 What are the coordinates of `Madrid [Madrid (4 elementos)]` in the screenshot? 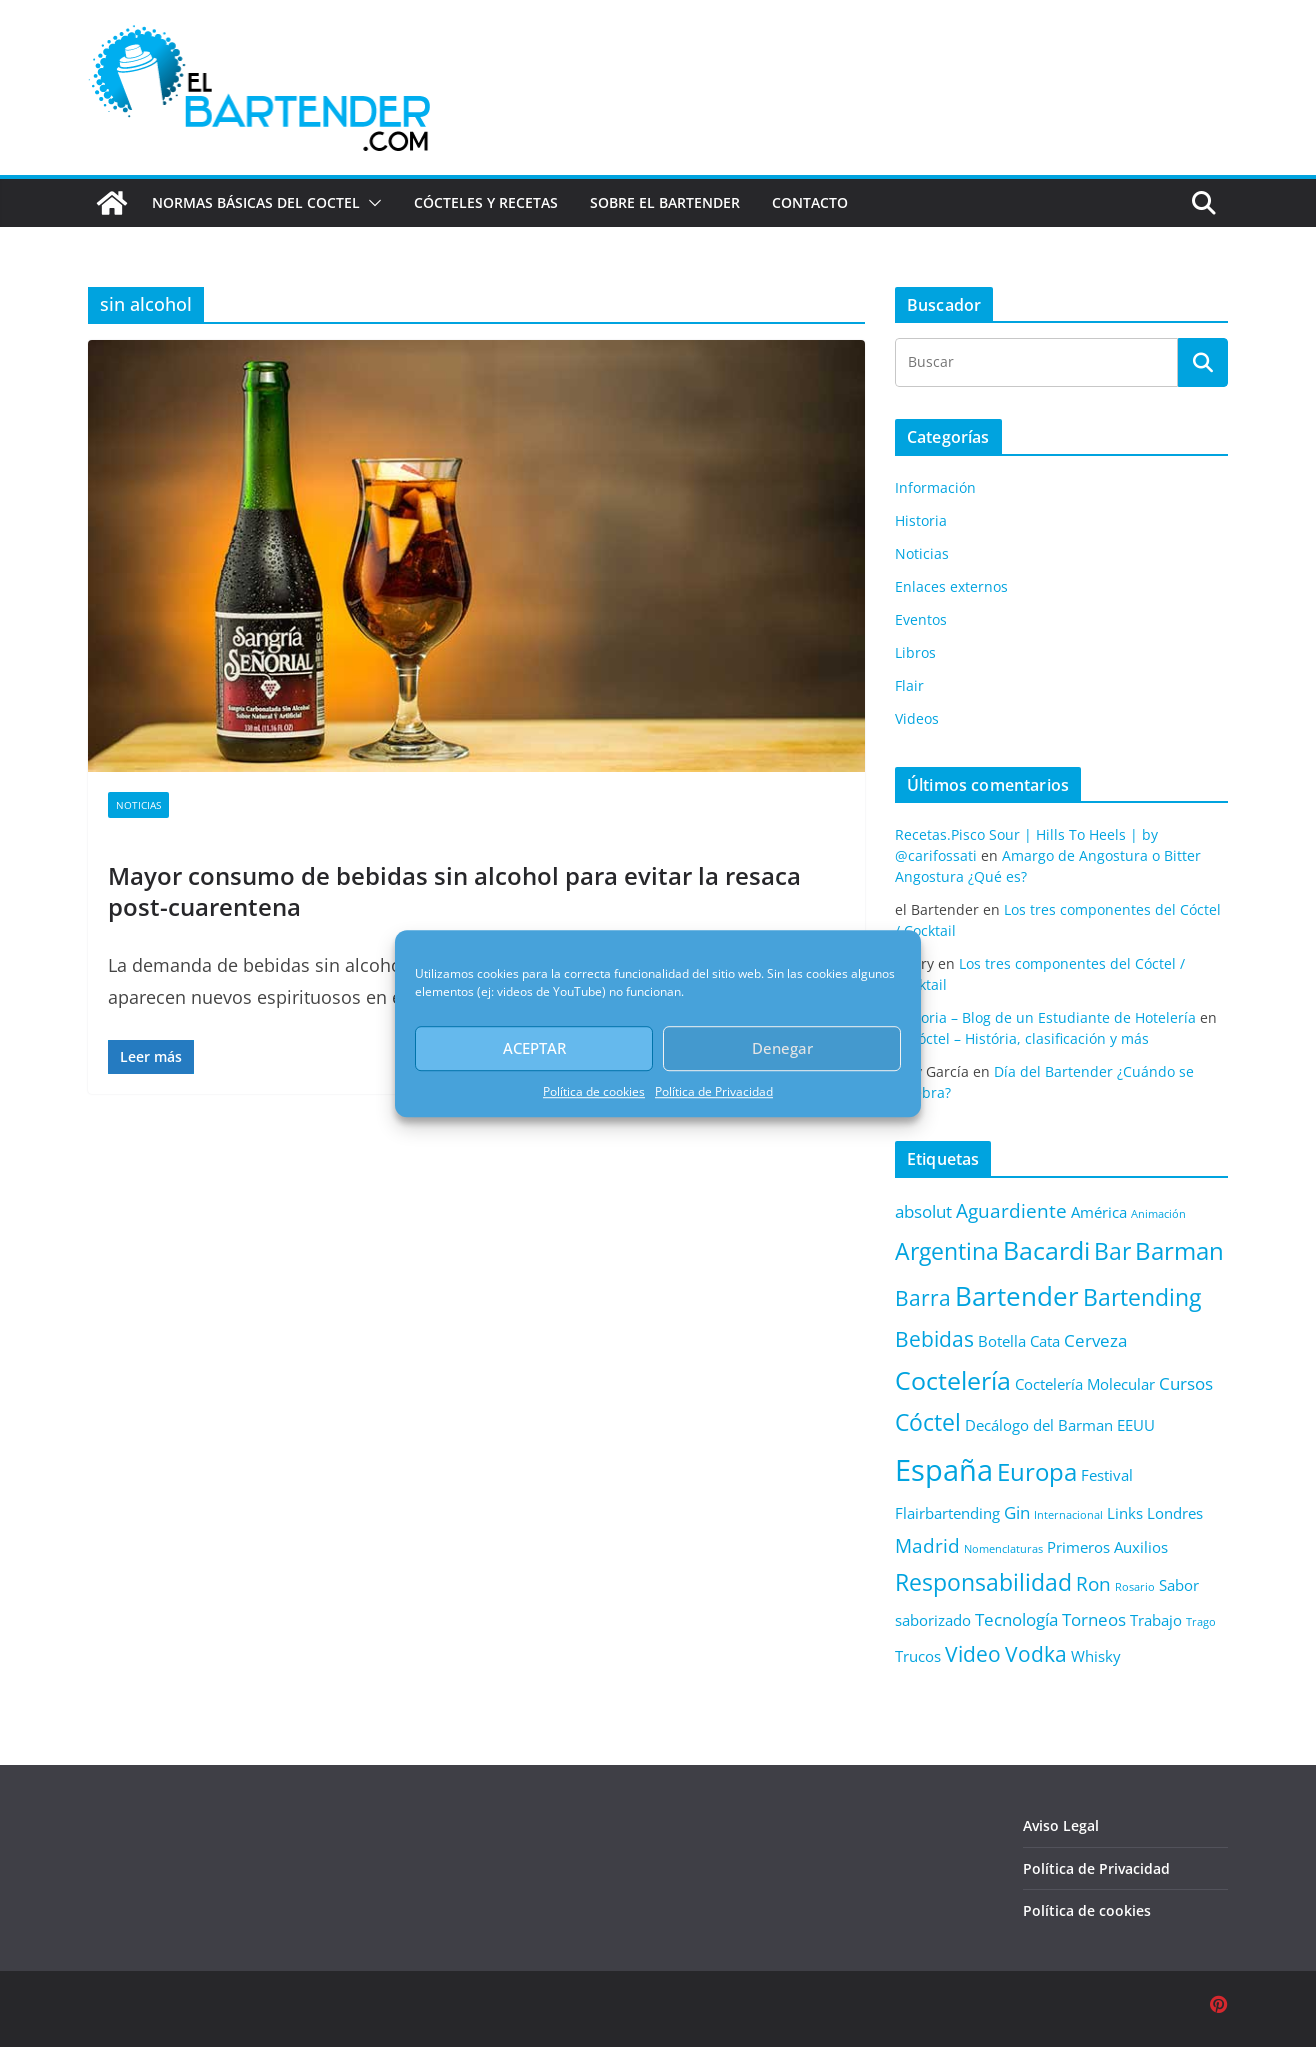 It's located at (927, 1545).